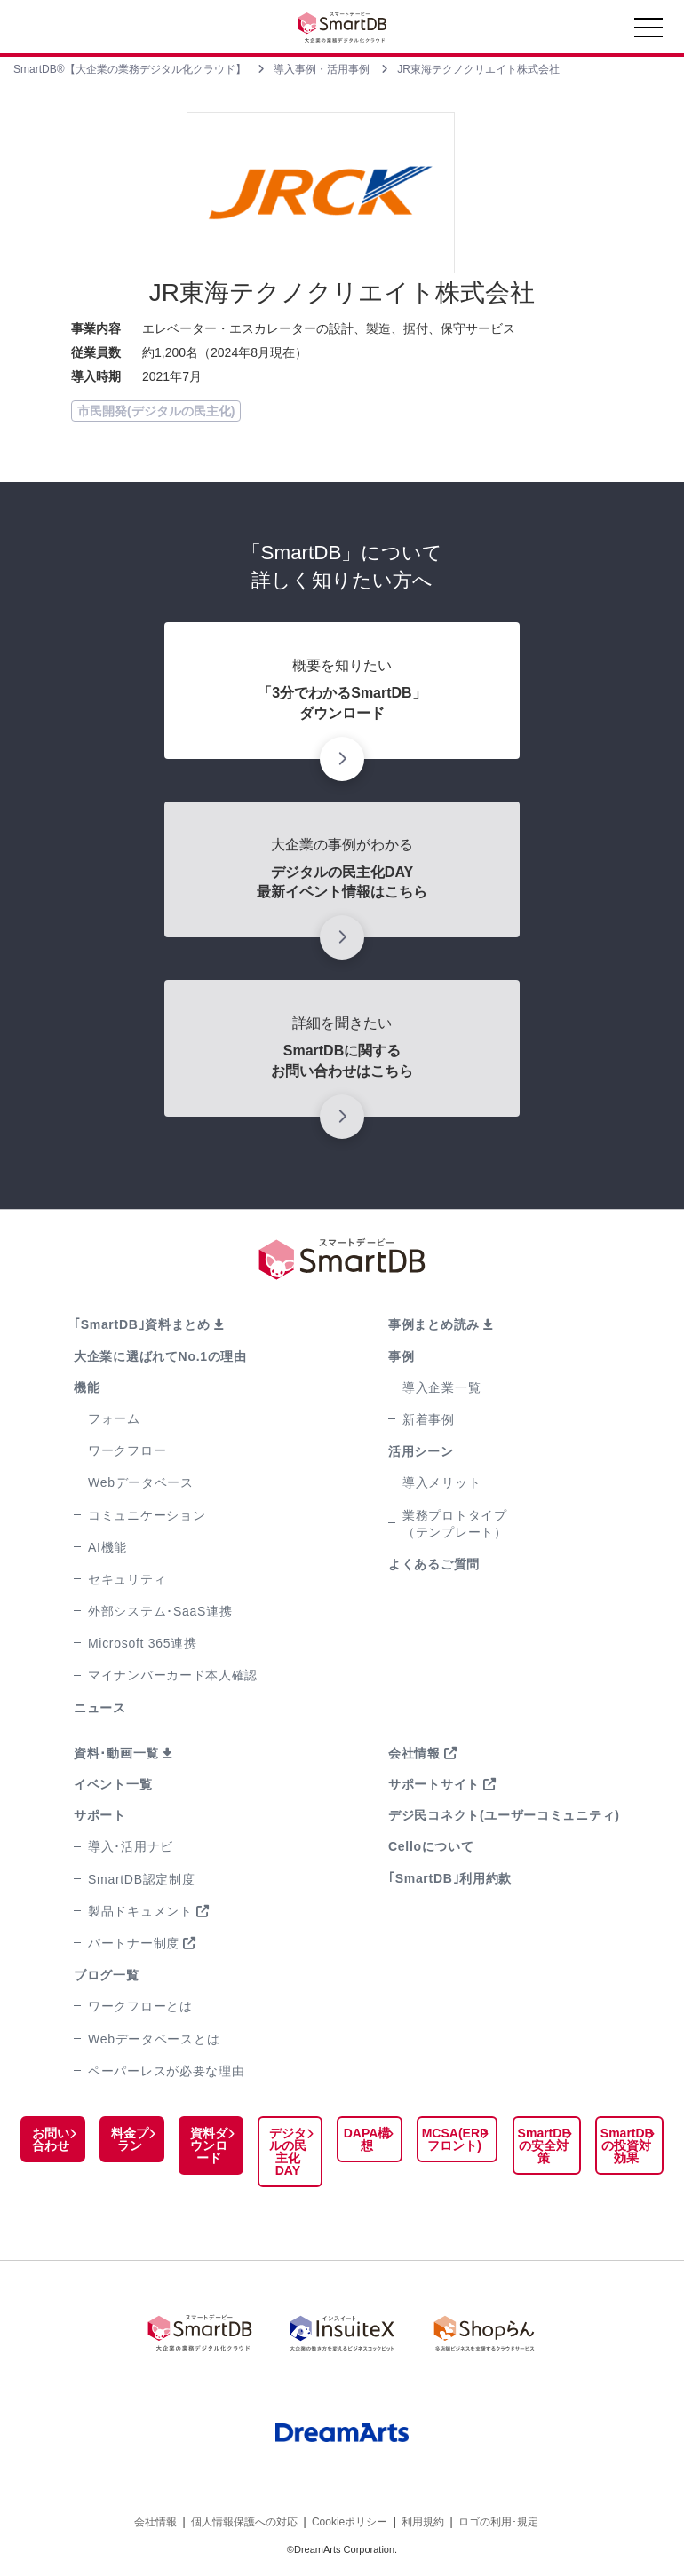 This screenshot has width=684, height=2576. I want to click on 料金プラン, so click(128, 2139).